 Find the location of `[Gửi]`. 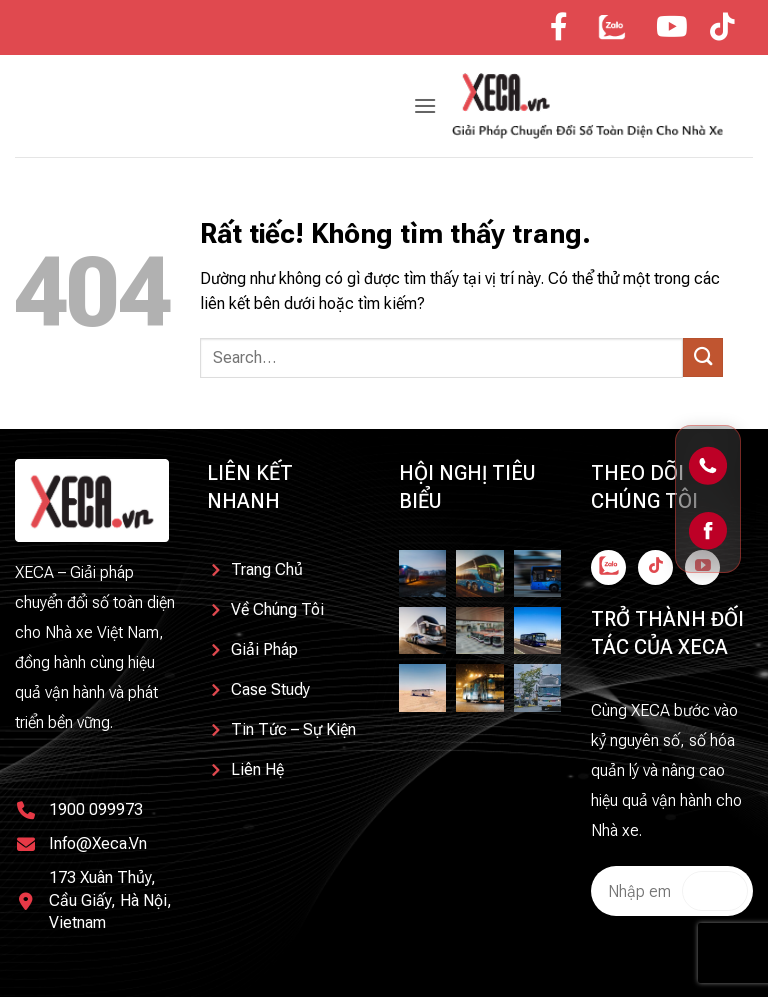

[Gửi] is located at coordinates (703, 357).